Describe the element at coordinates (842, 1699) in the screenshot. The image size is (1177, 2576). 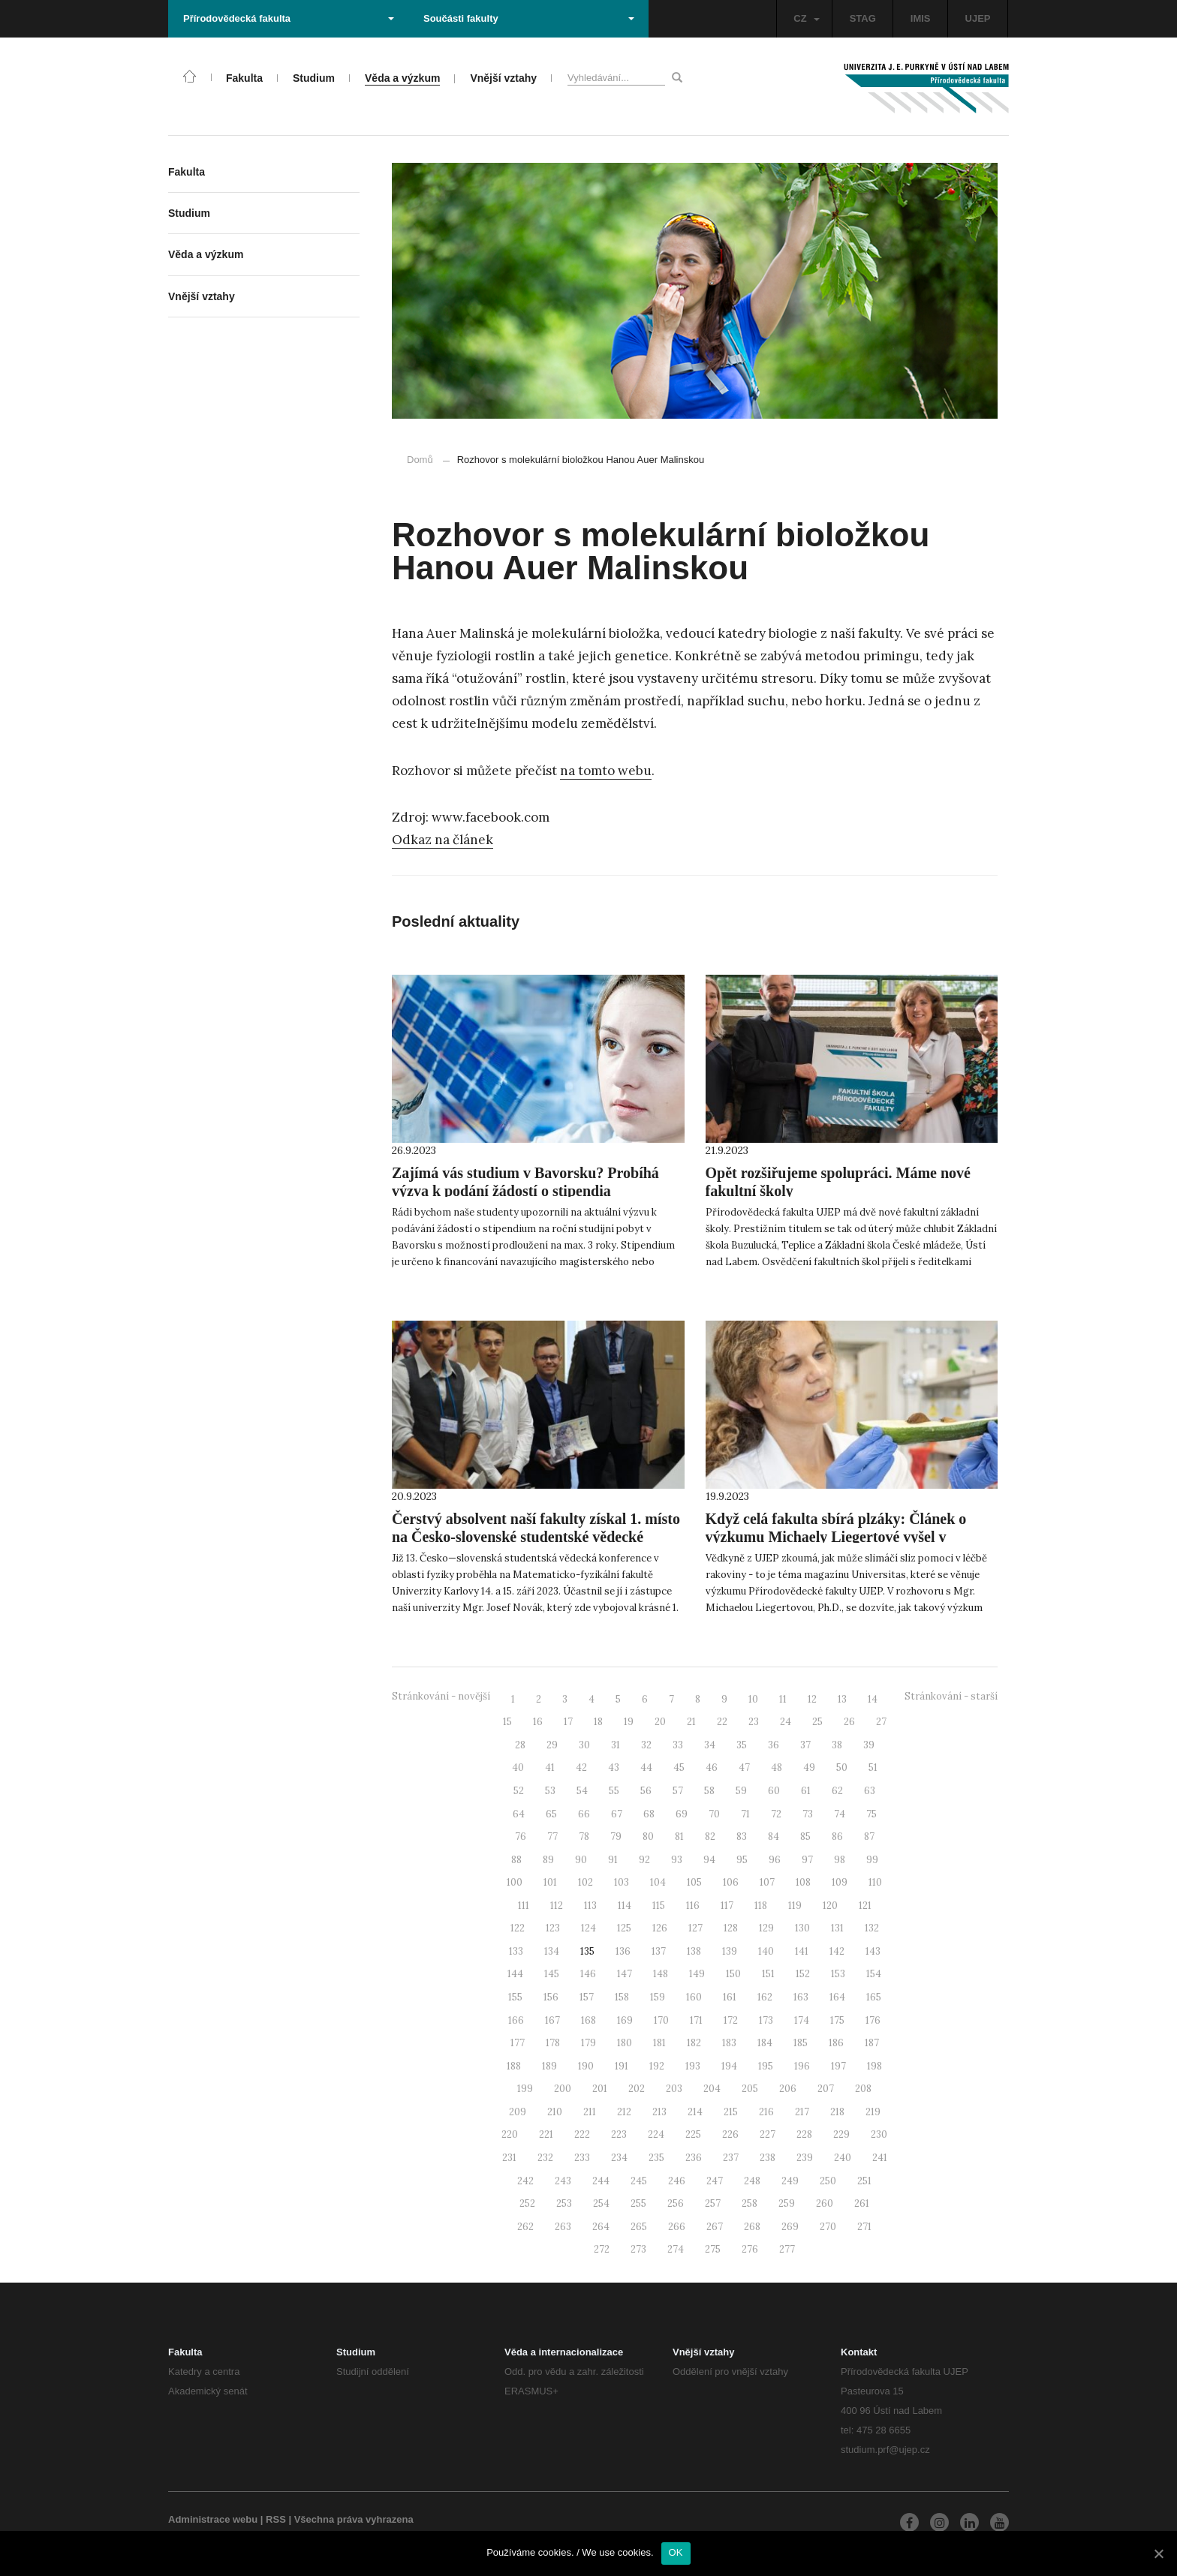
I see `13` at that location.